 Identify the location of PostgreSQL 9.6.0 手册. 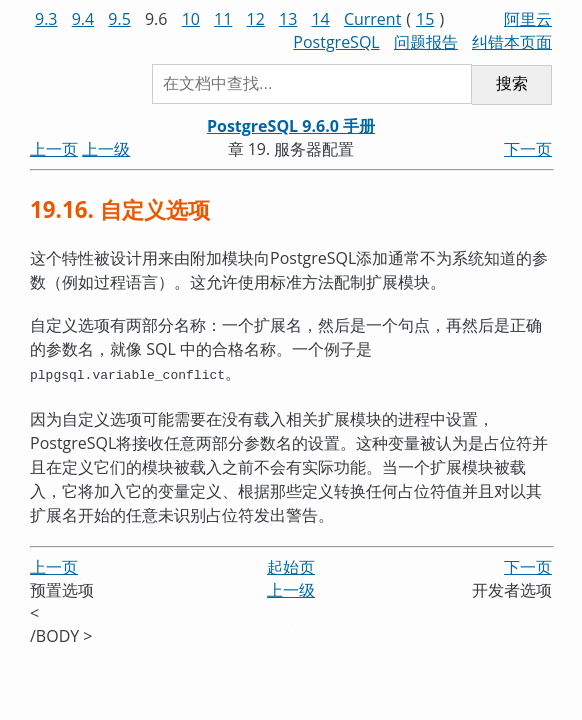
(291, 126).